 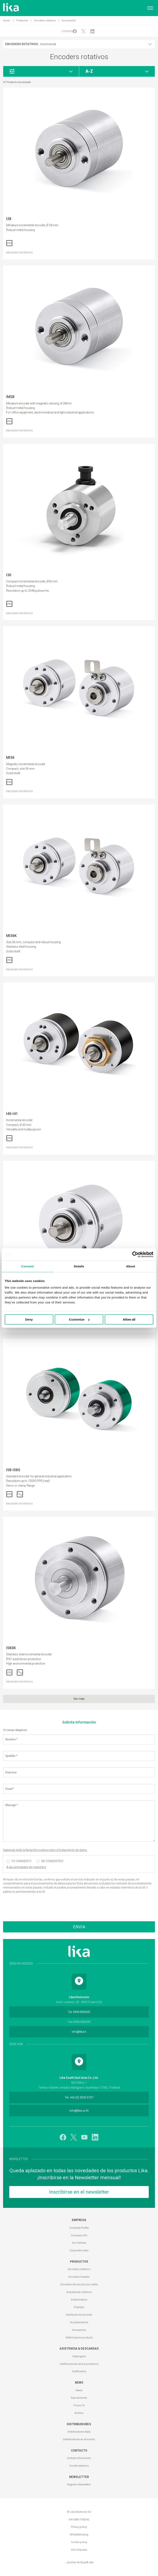 I want to click on Registro Newsletter, so click(x=79, y=2484).